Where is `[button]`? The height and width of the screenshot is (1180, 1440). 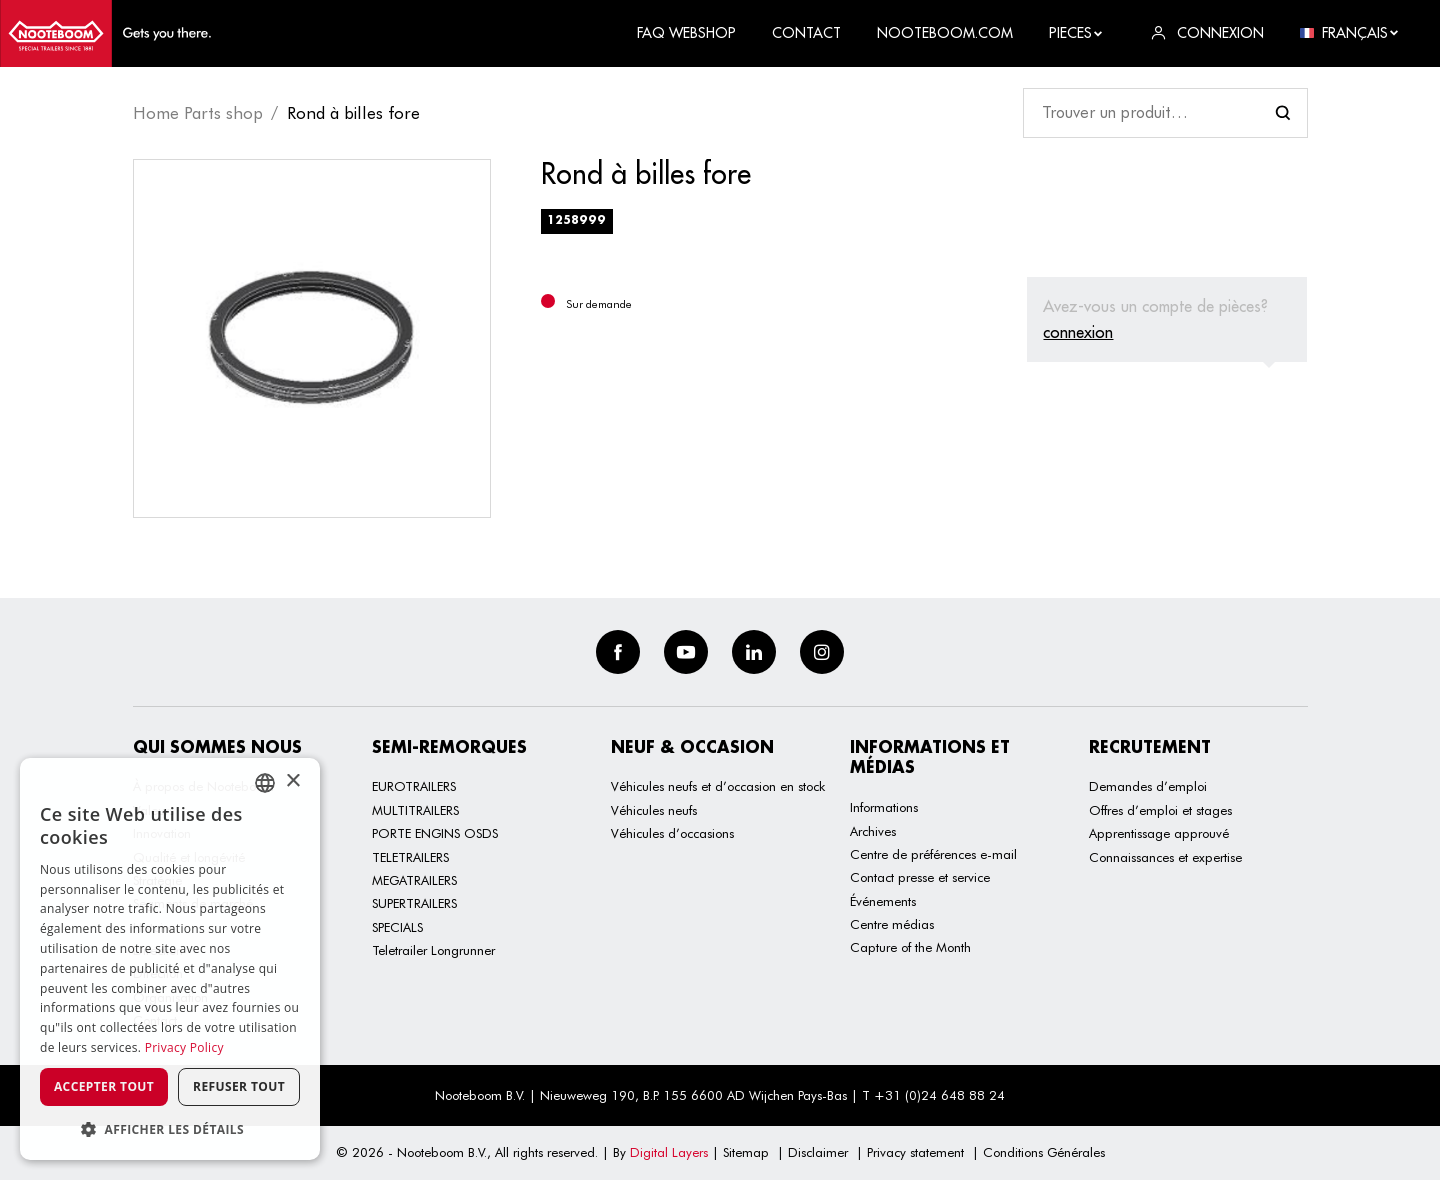
[button] is located at coordinates (170, 1129).